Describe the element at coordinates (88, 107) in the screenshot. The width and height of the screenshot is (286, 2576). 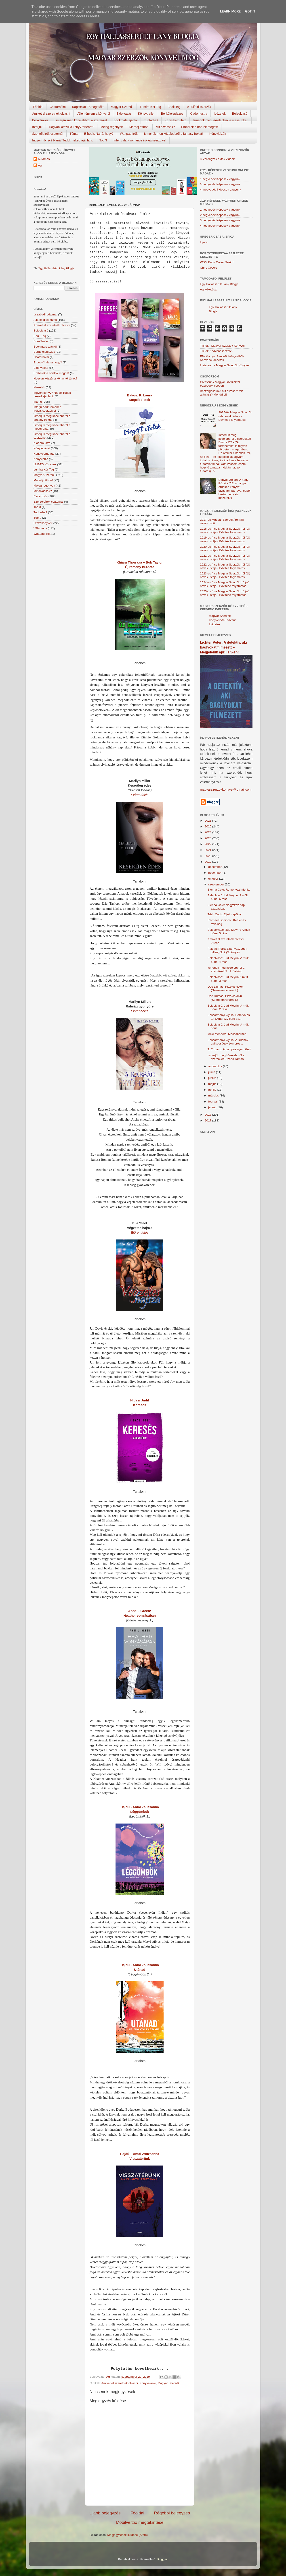
I see `Kapcsolat-Támogatóim` at that location.